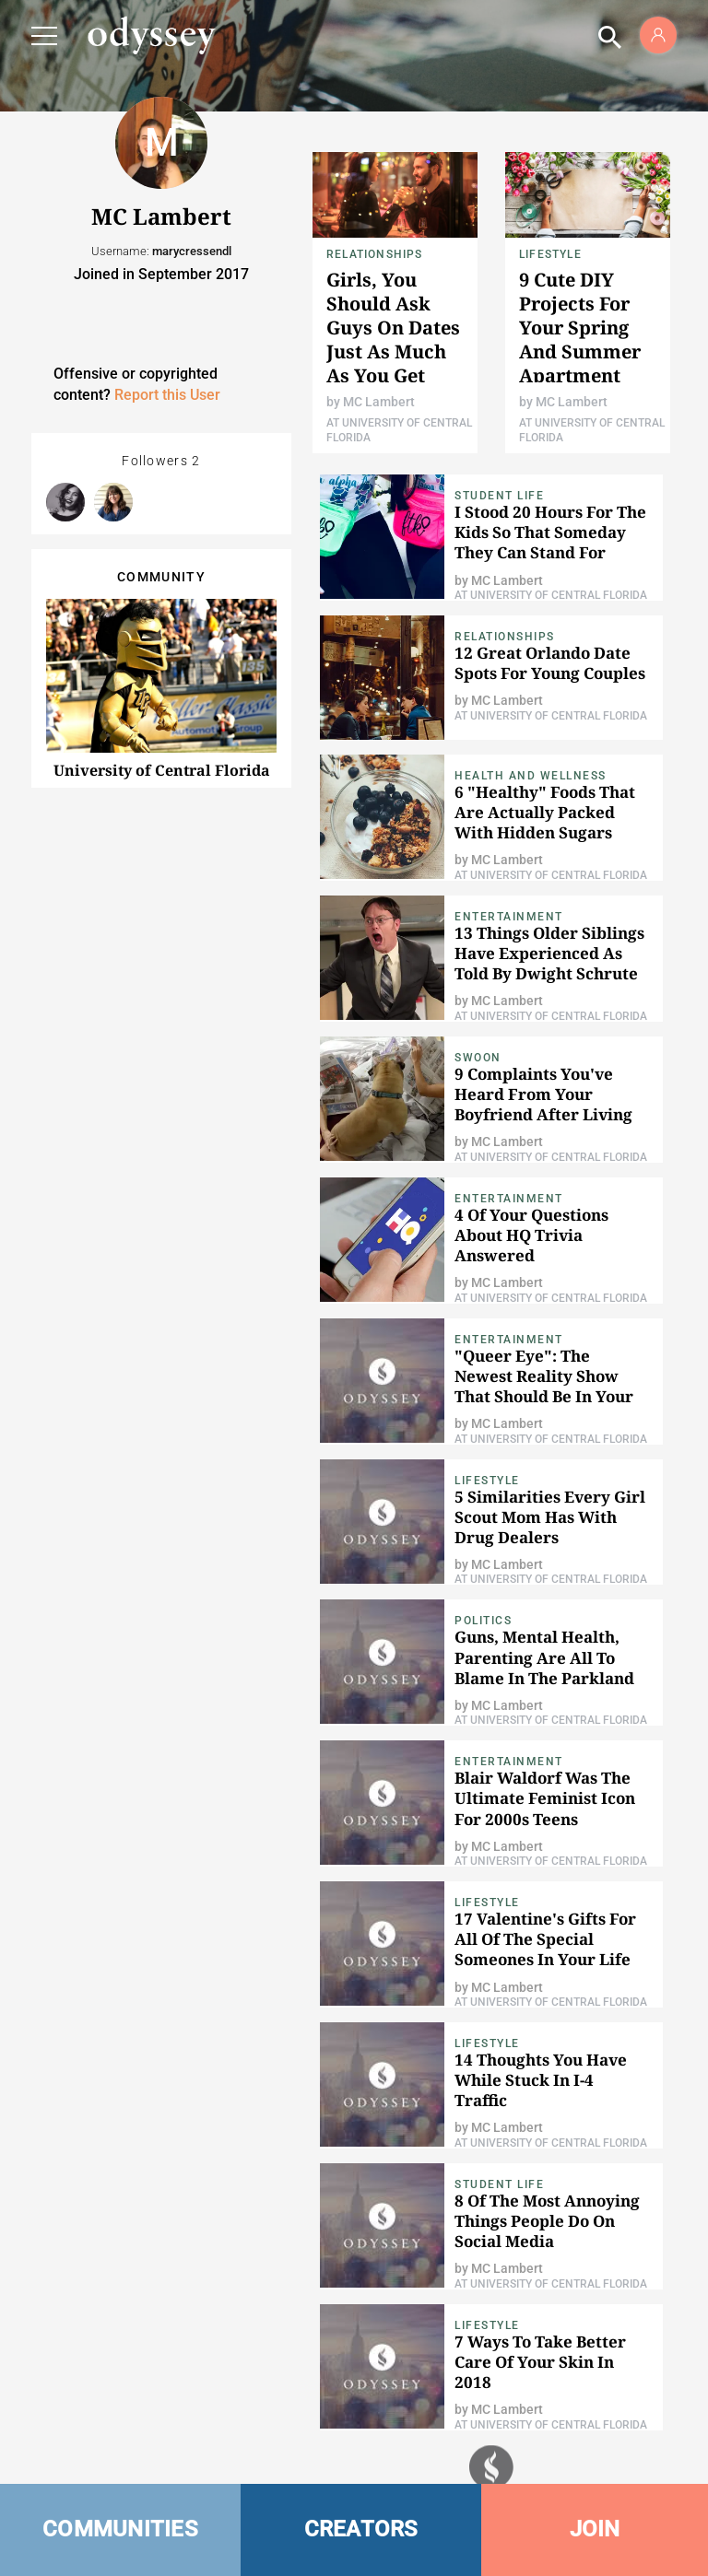 The width and height of the screenshot is (708, 2576). Describe the element at coordinates (550, 254) in the screenshot. I see `Lifestyle` at that location.